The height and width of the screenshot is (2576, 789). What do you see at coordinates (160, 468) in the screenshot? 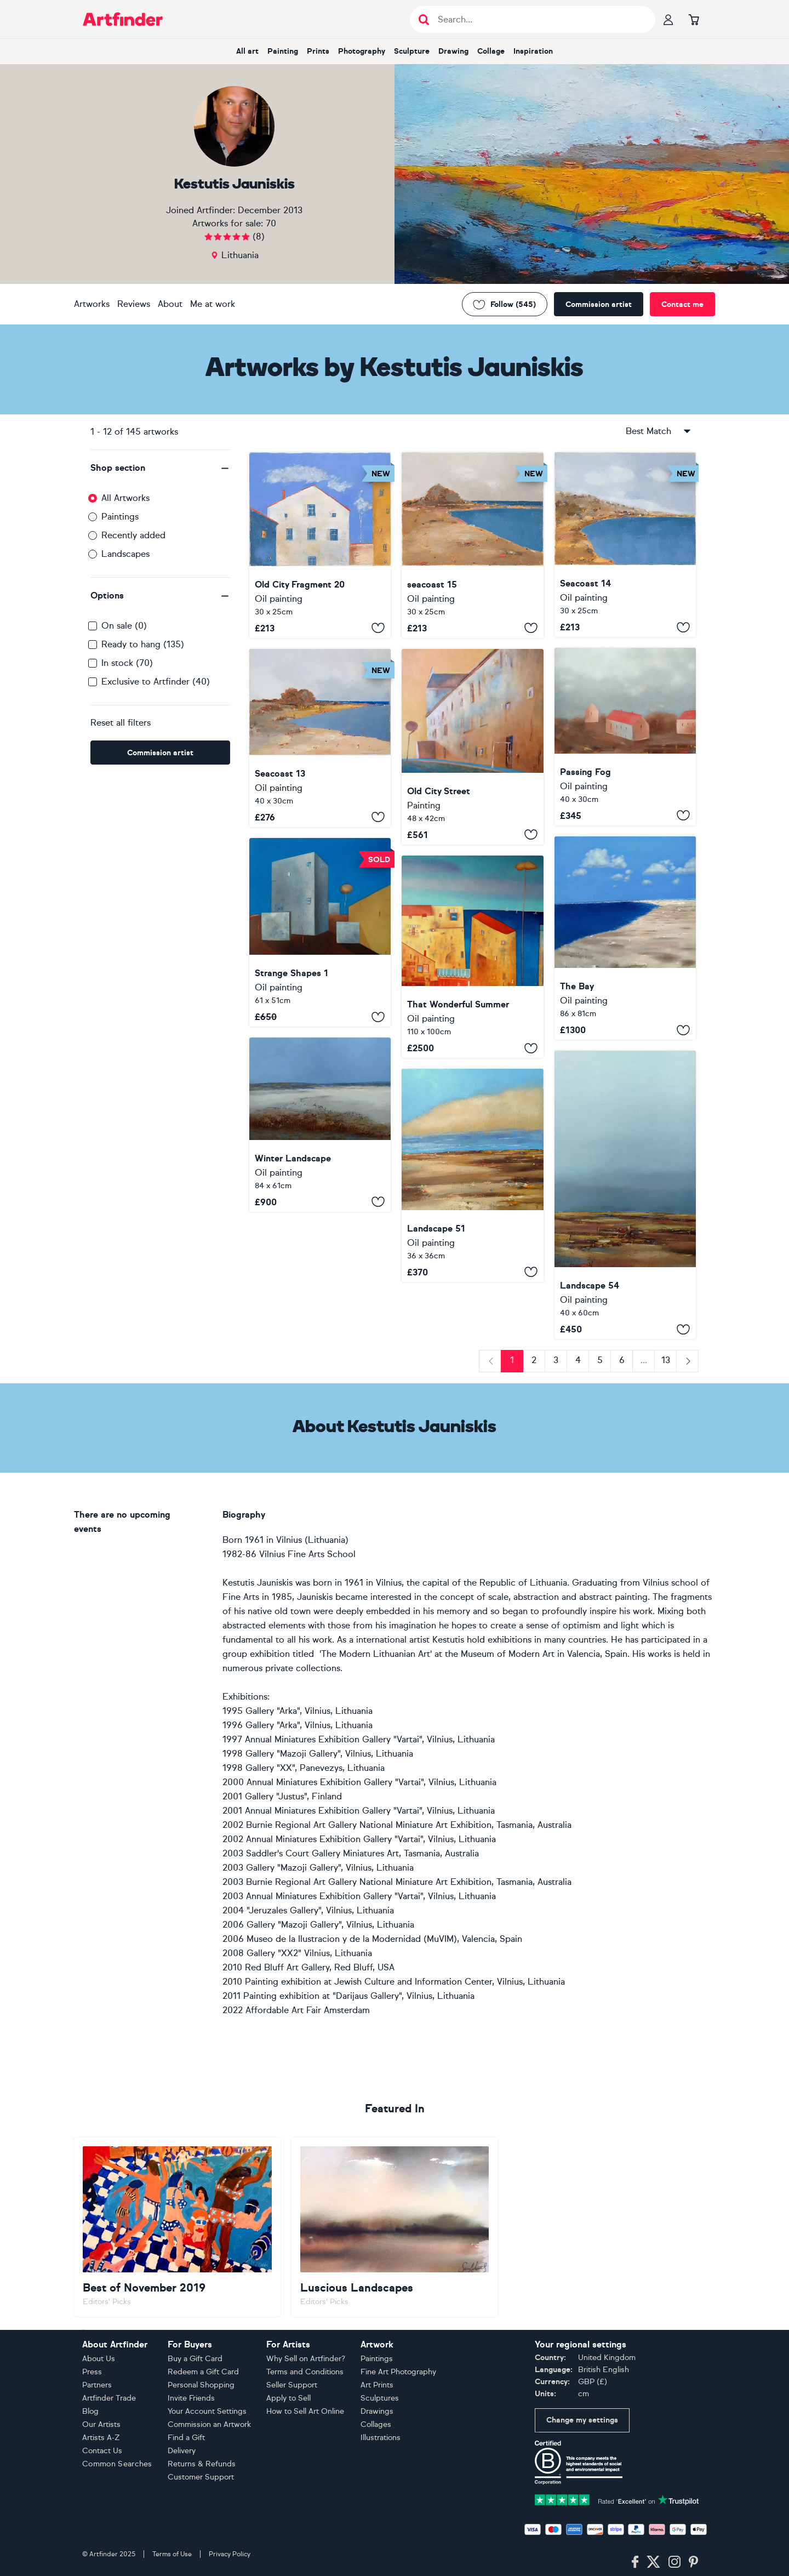
I see `[button]` at bounding box center [160, 468].